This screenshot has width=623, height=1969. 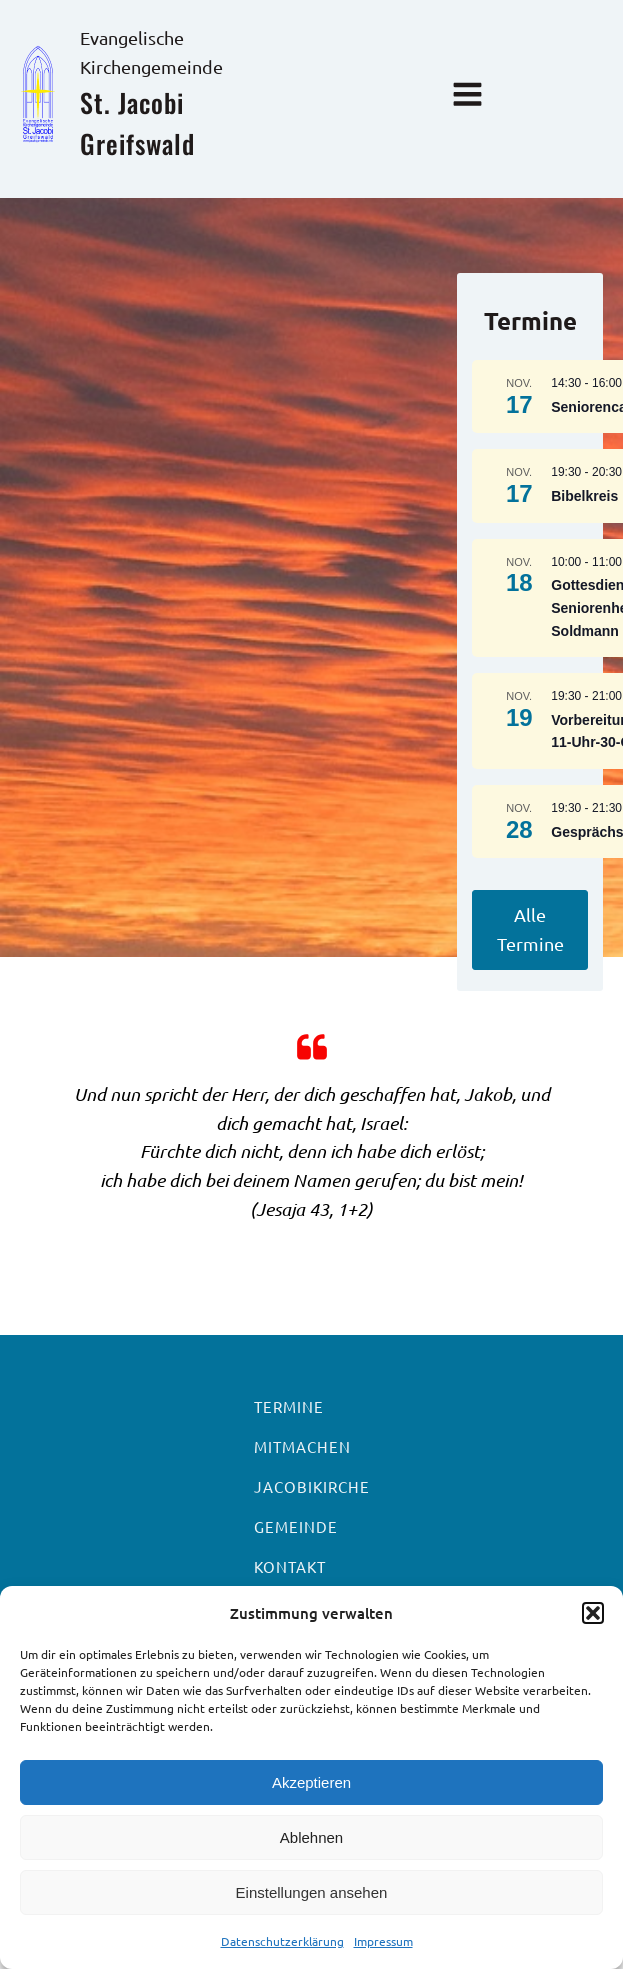 What do you see at coordinates (312, 1486) in the screenshot?
I see `Jacobikirche` at bounding box center [312, 1486].